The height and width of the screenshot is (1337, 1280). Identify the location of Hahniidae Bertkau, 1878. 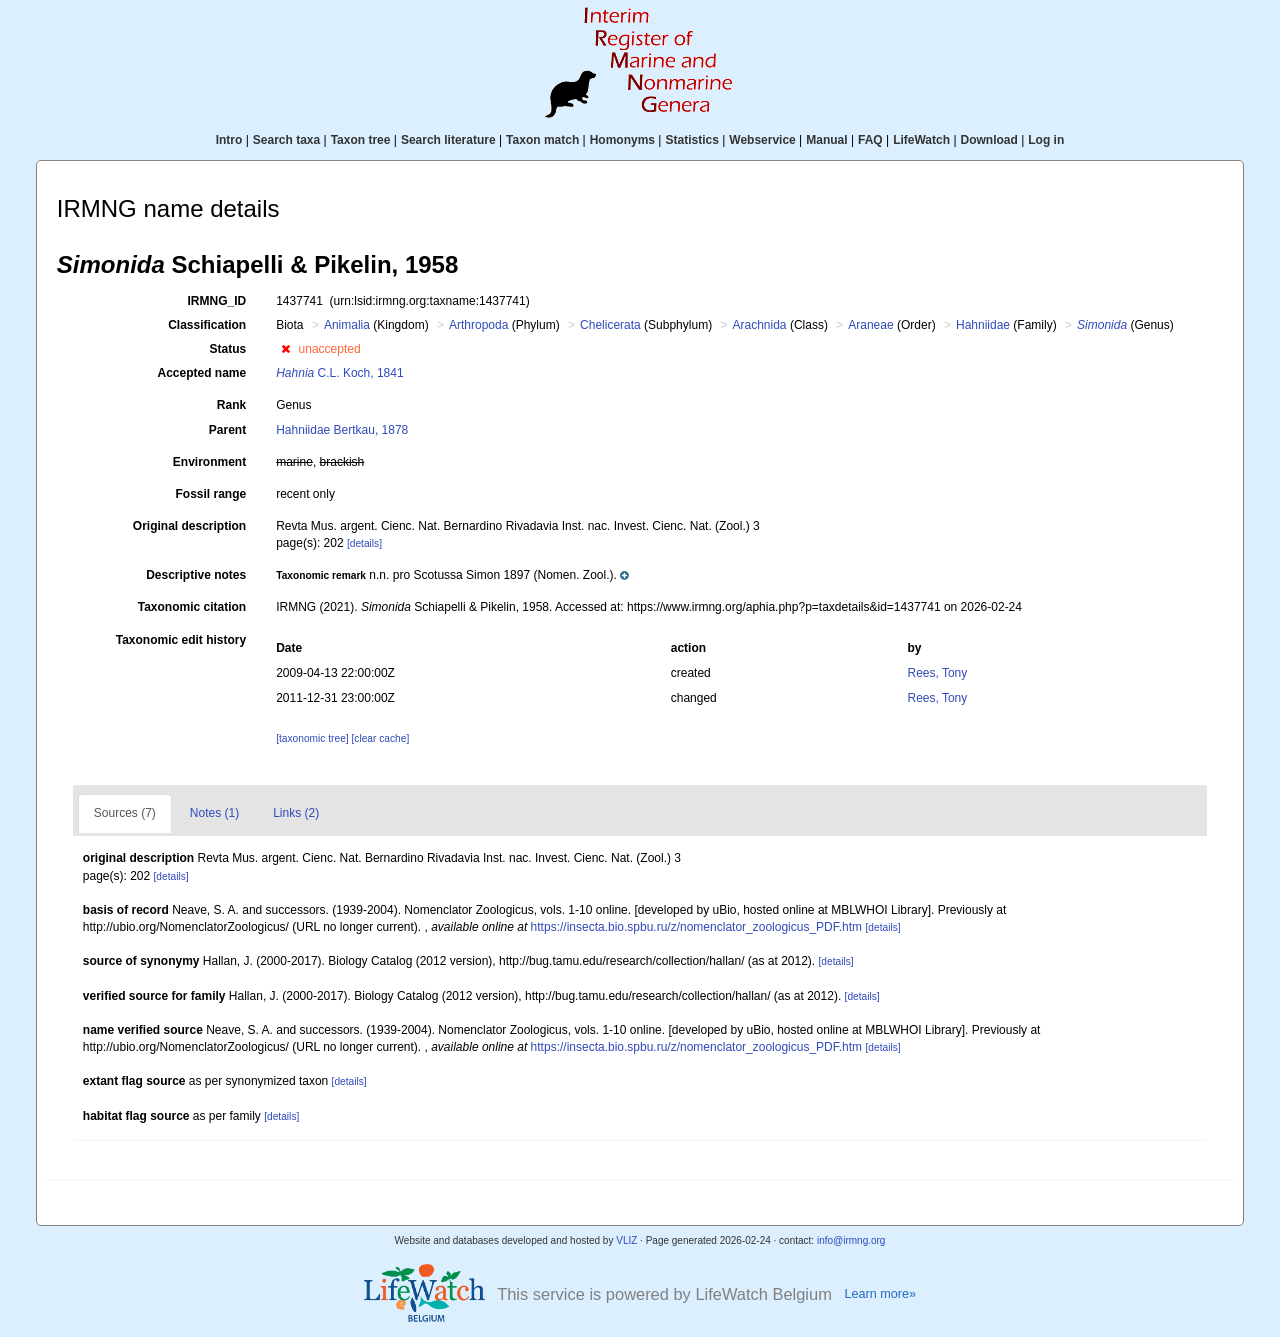
(342, 430).